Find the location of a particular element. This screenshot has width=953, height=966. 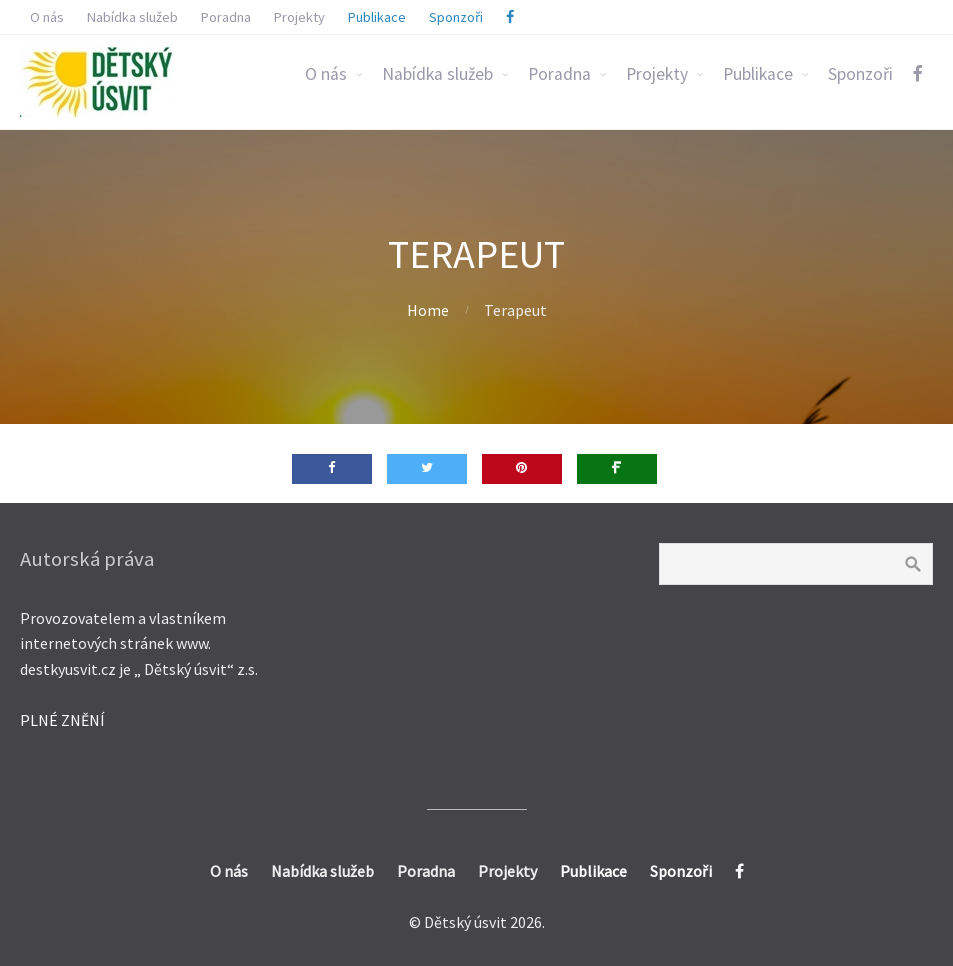

Sponzoři is located at coordinates (860, 74).